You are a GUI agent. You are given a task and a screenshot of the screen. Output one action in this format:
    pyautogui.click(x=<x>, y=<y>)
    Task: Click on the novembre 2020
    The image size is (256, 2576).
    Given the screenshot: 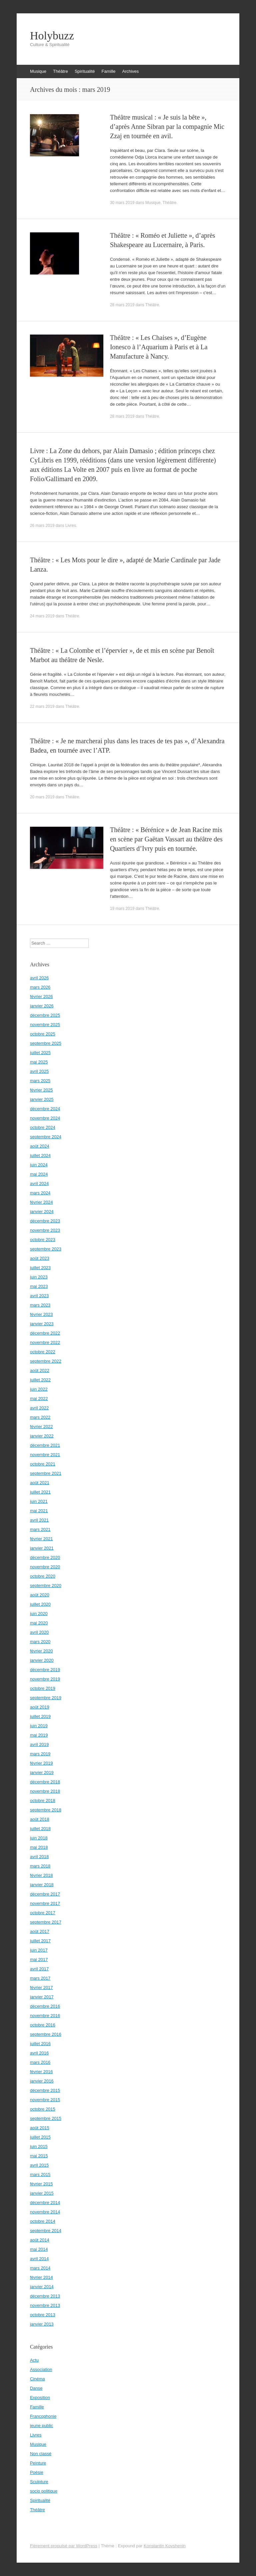 What is the action you would take?
    pyautogui.click(x=45, y=1566)
    